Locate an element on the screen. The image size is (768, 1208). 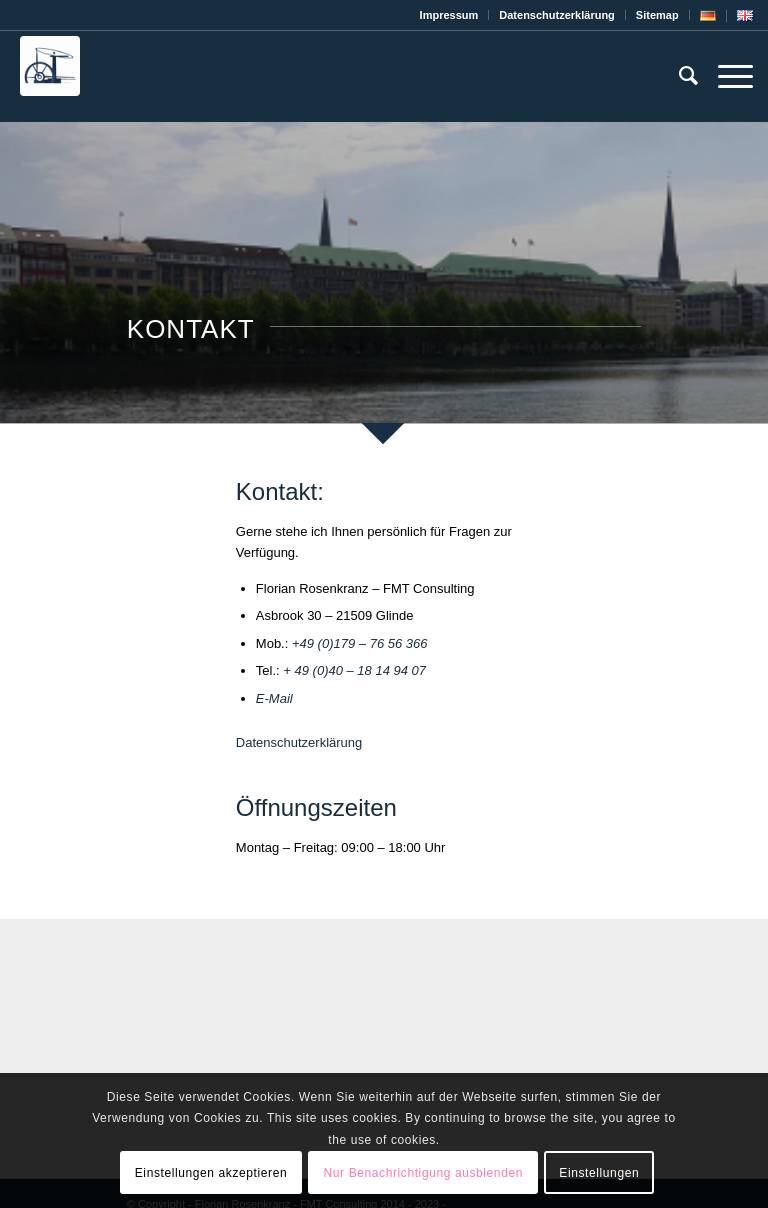
E-Mail is located at coordinates (274, 698).